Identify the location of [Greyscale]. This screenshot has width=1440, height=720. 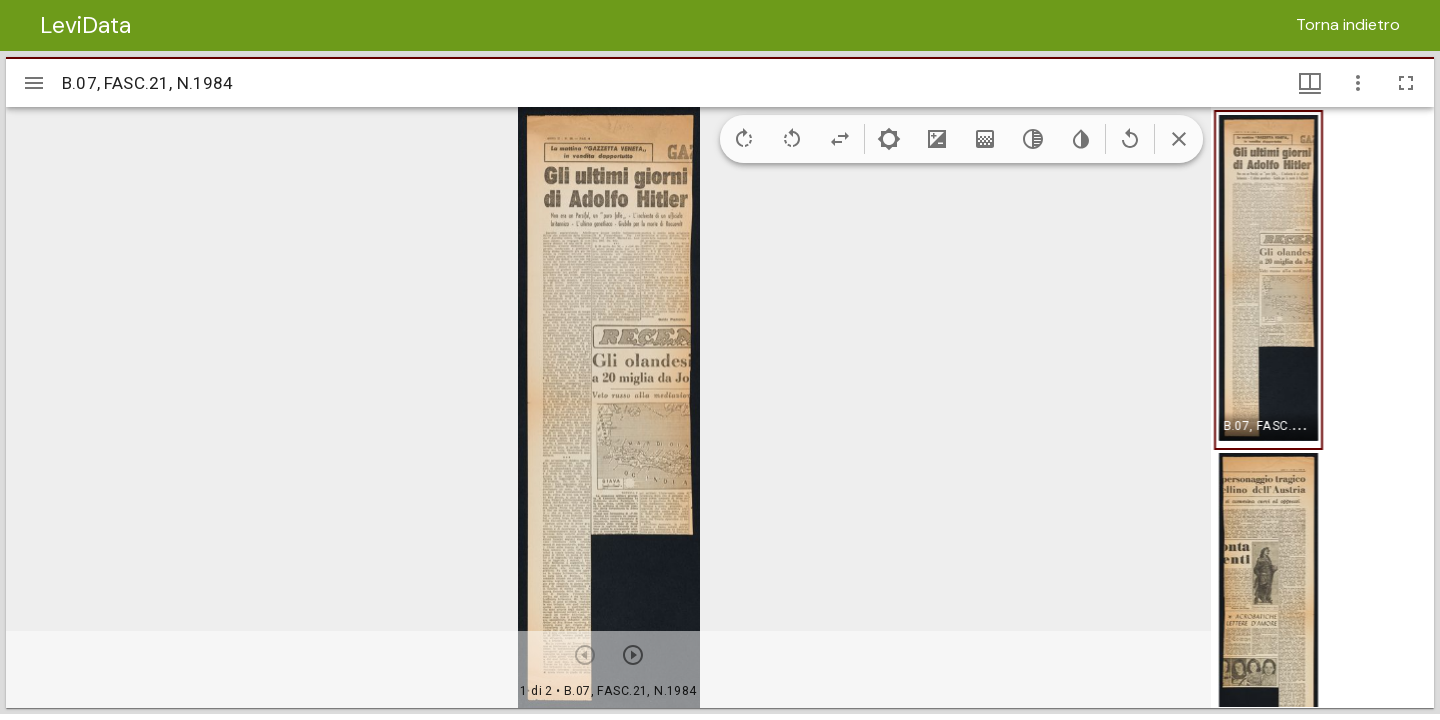
(1033, 139).